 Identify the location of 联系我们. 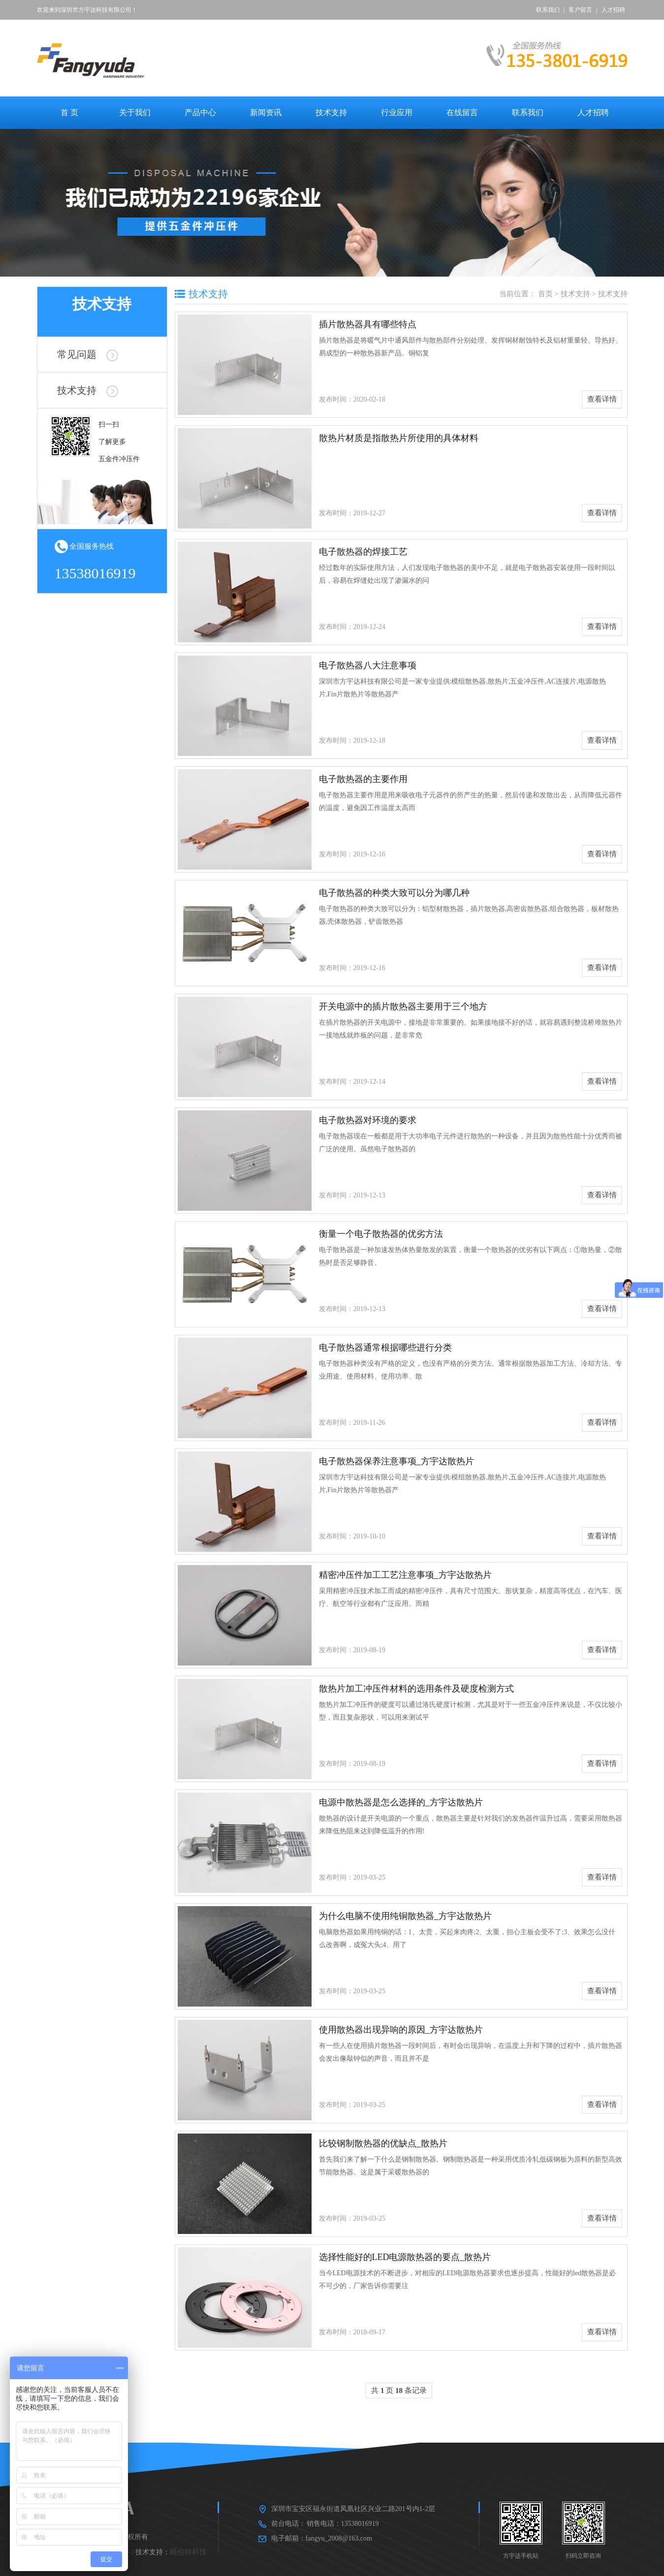
(548, 9).